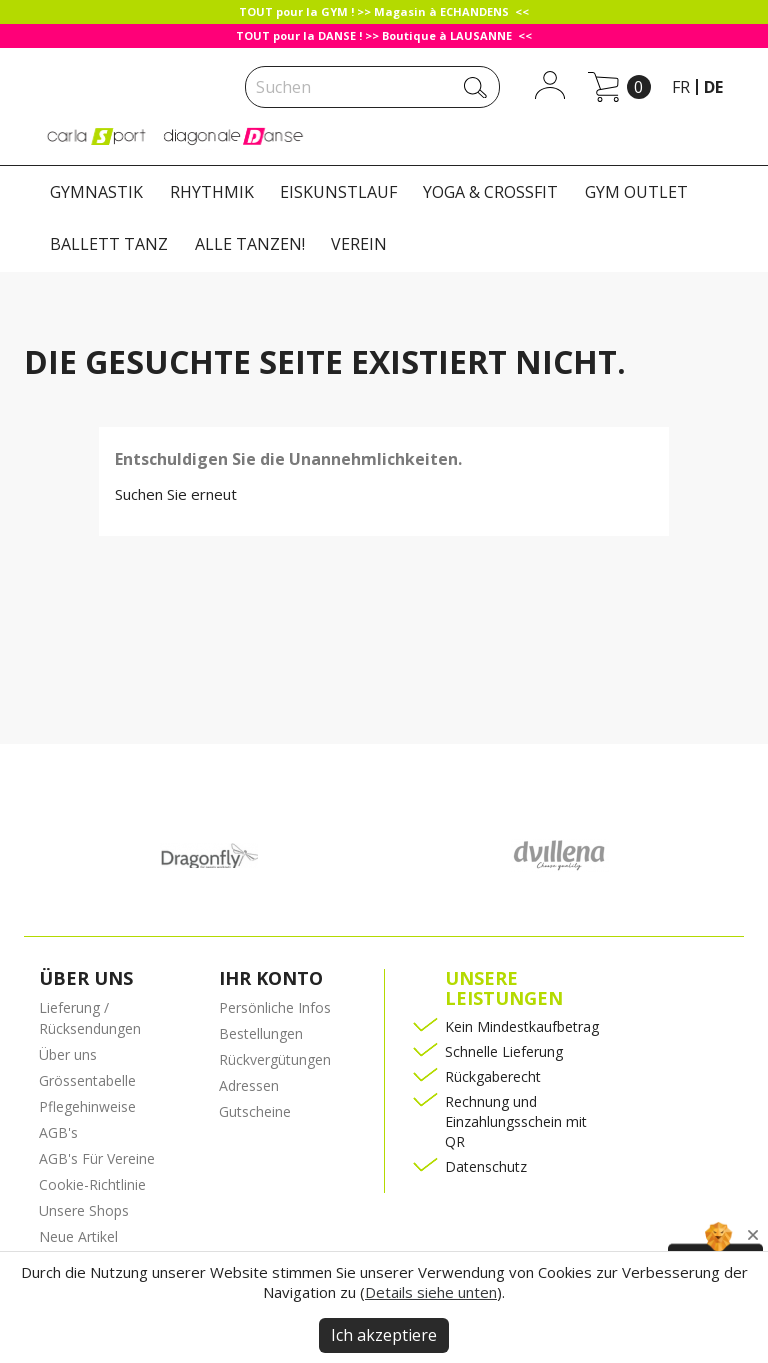 This screenshot has height=1363, width=768. I want to click on Bestellungen, so click(261, 1033).